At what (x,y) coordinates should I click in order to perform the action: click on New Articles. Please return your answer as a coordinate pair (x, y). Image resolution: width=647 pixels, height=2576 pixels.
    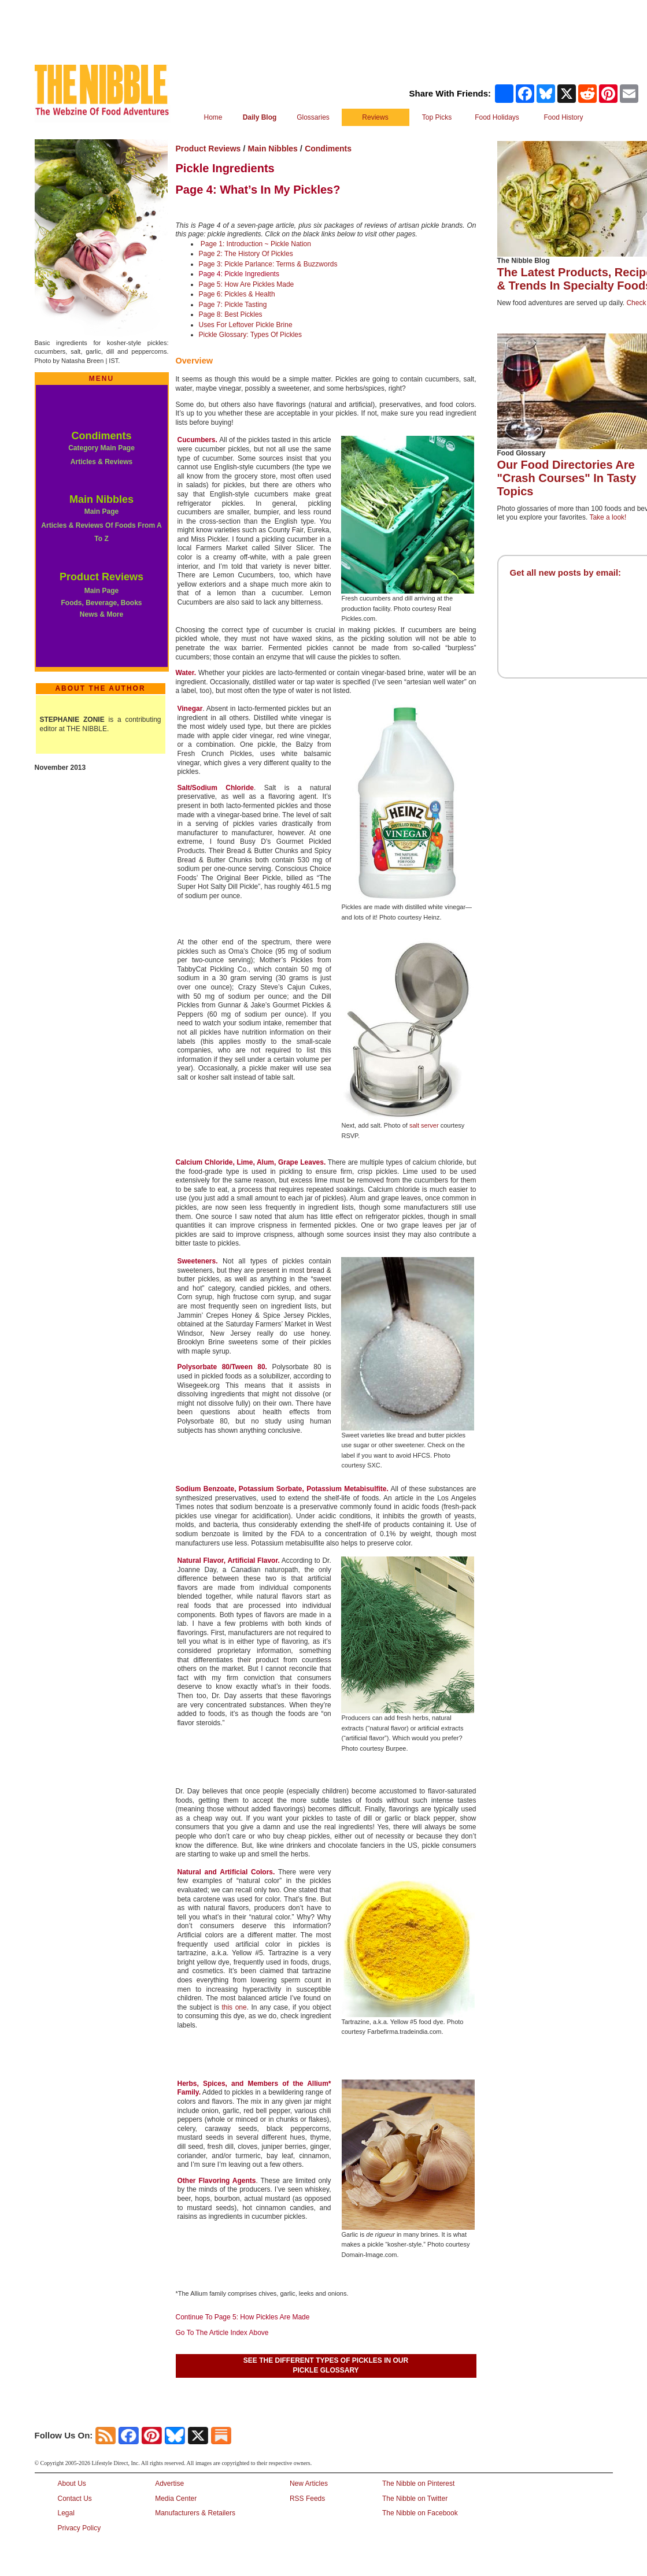
    Looking at the image, I should click on (309, 2483).